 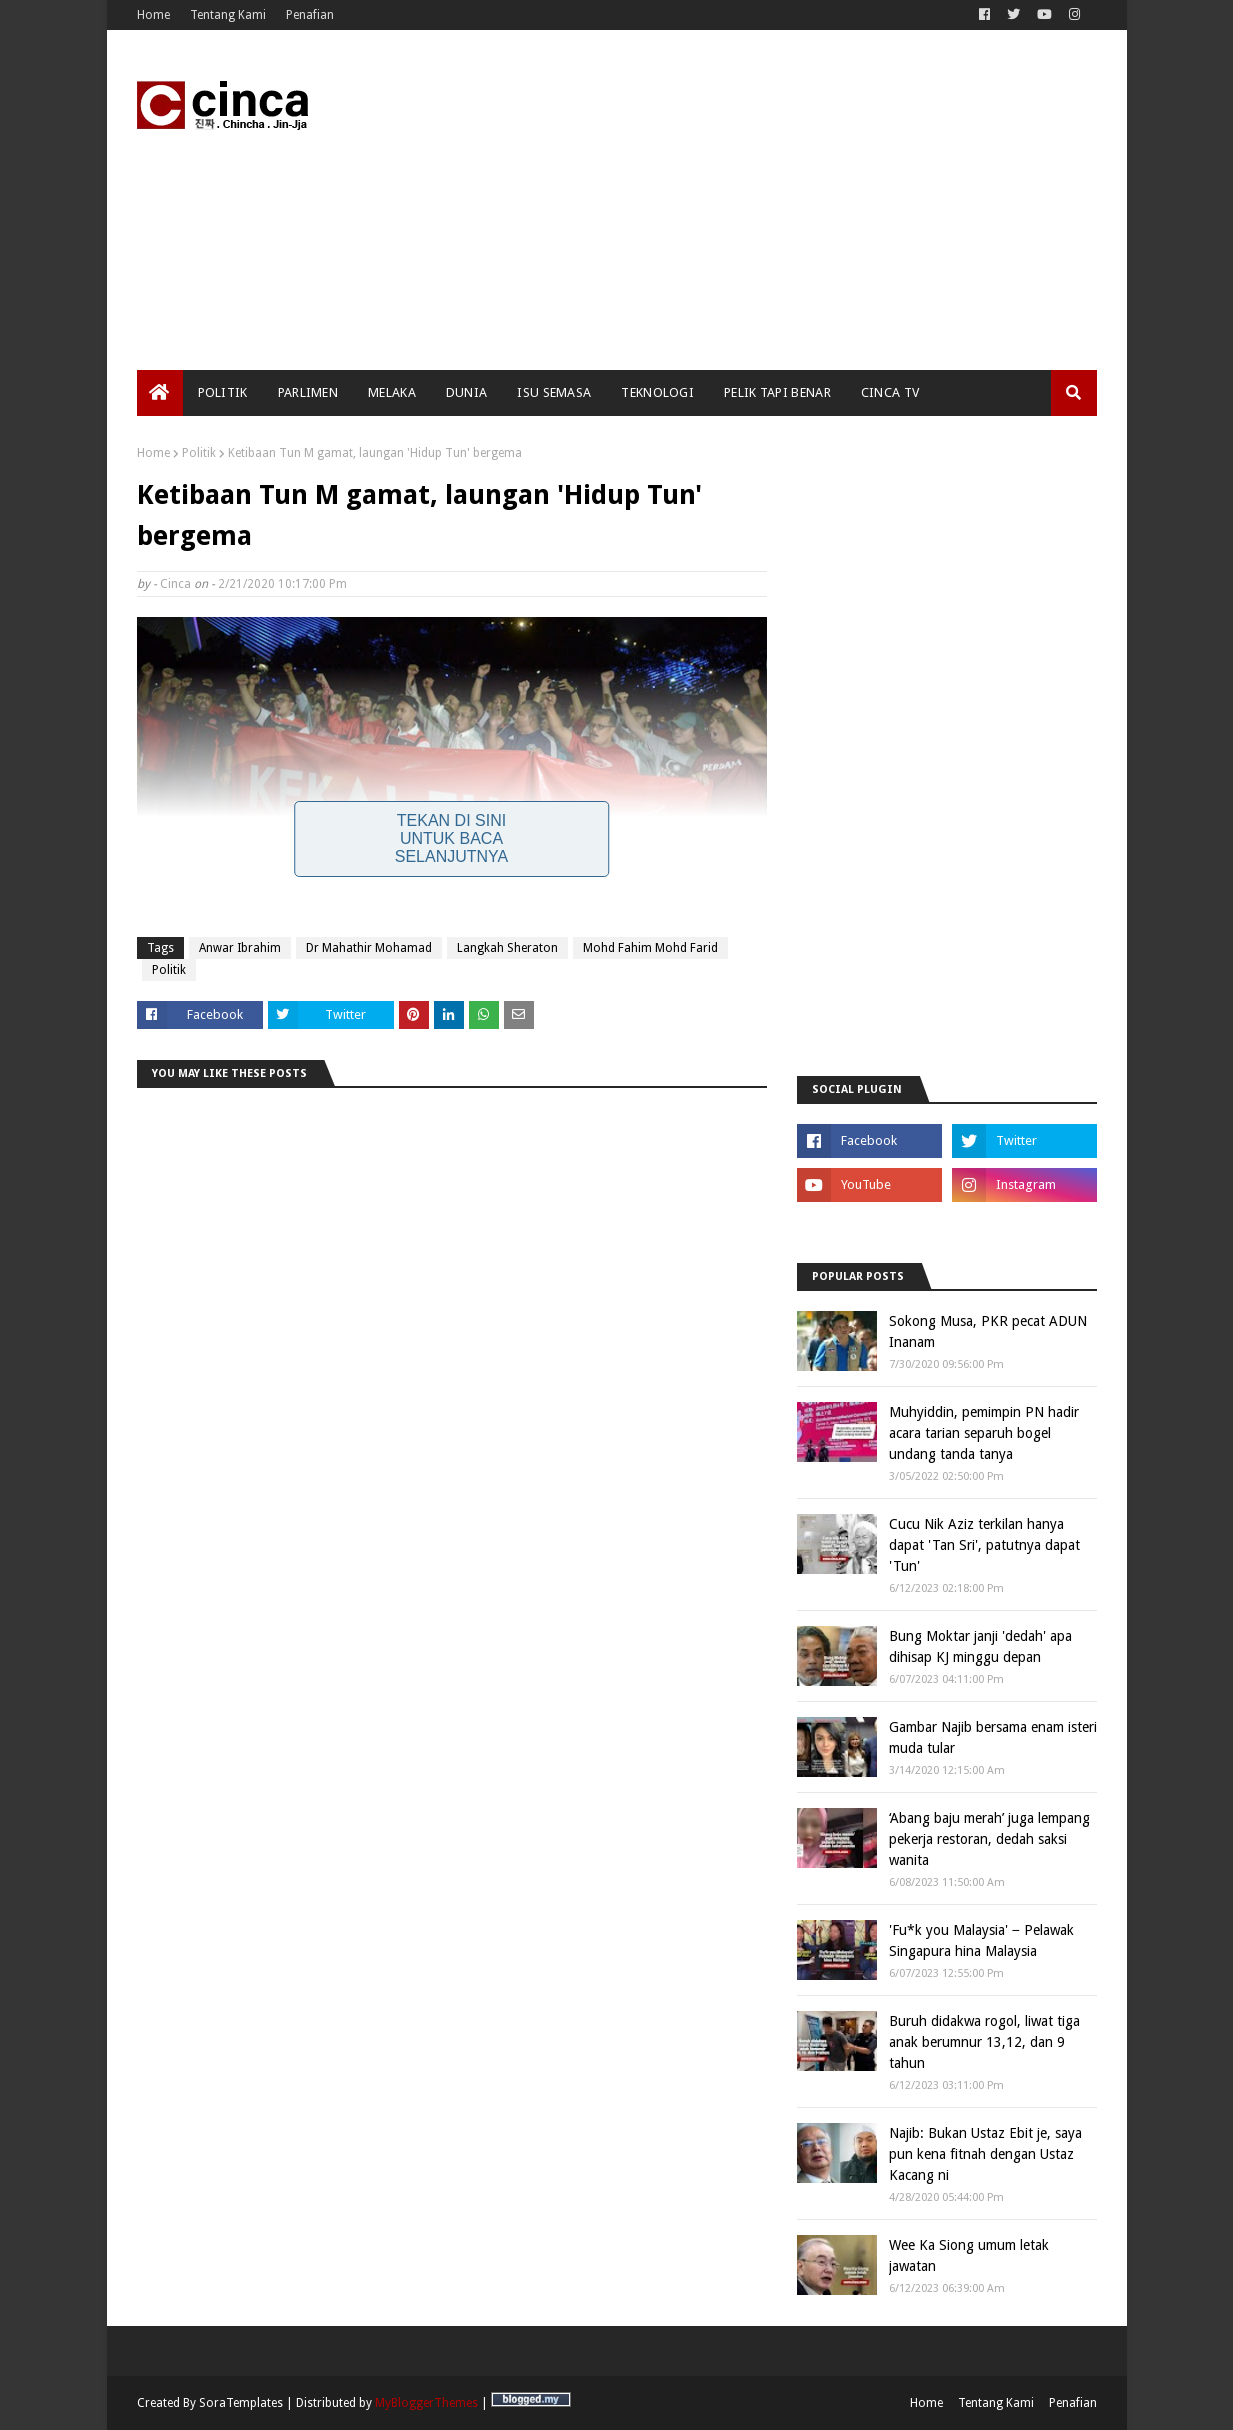 What do you see at coordinates (310, 15) in the screenshot?
I see `Penafian` at bounding box center [310, 15].